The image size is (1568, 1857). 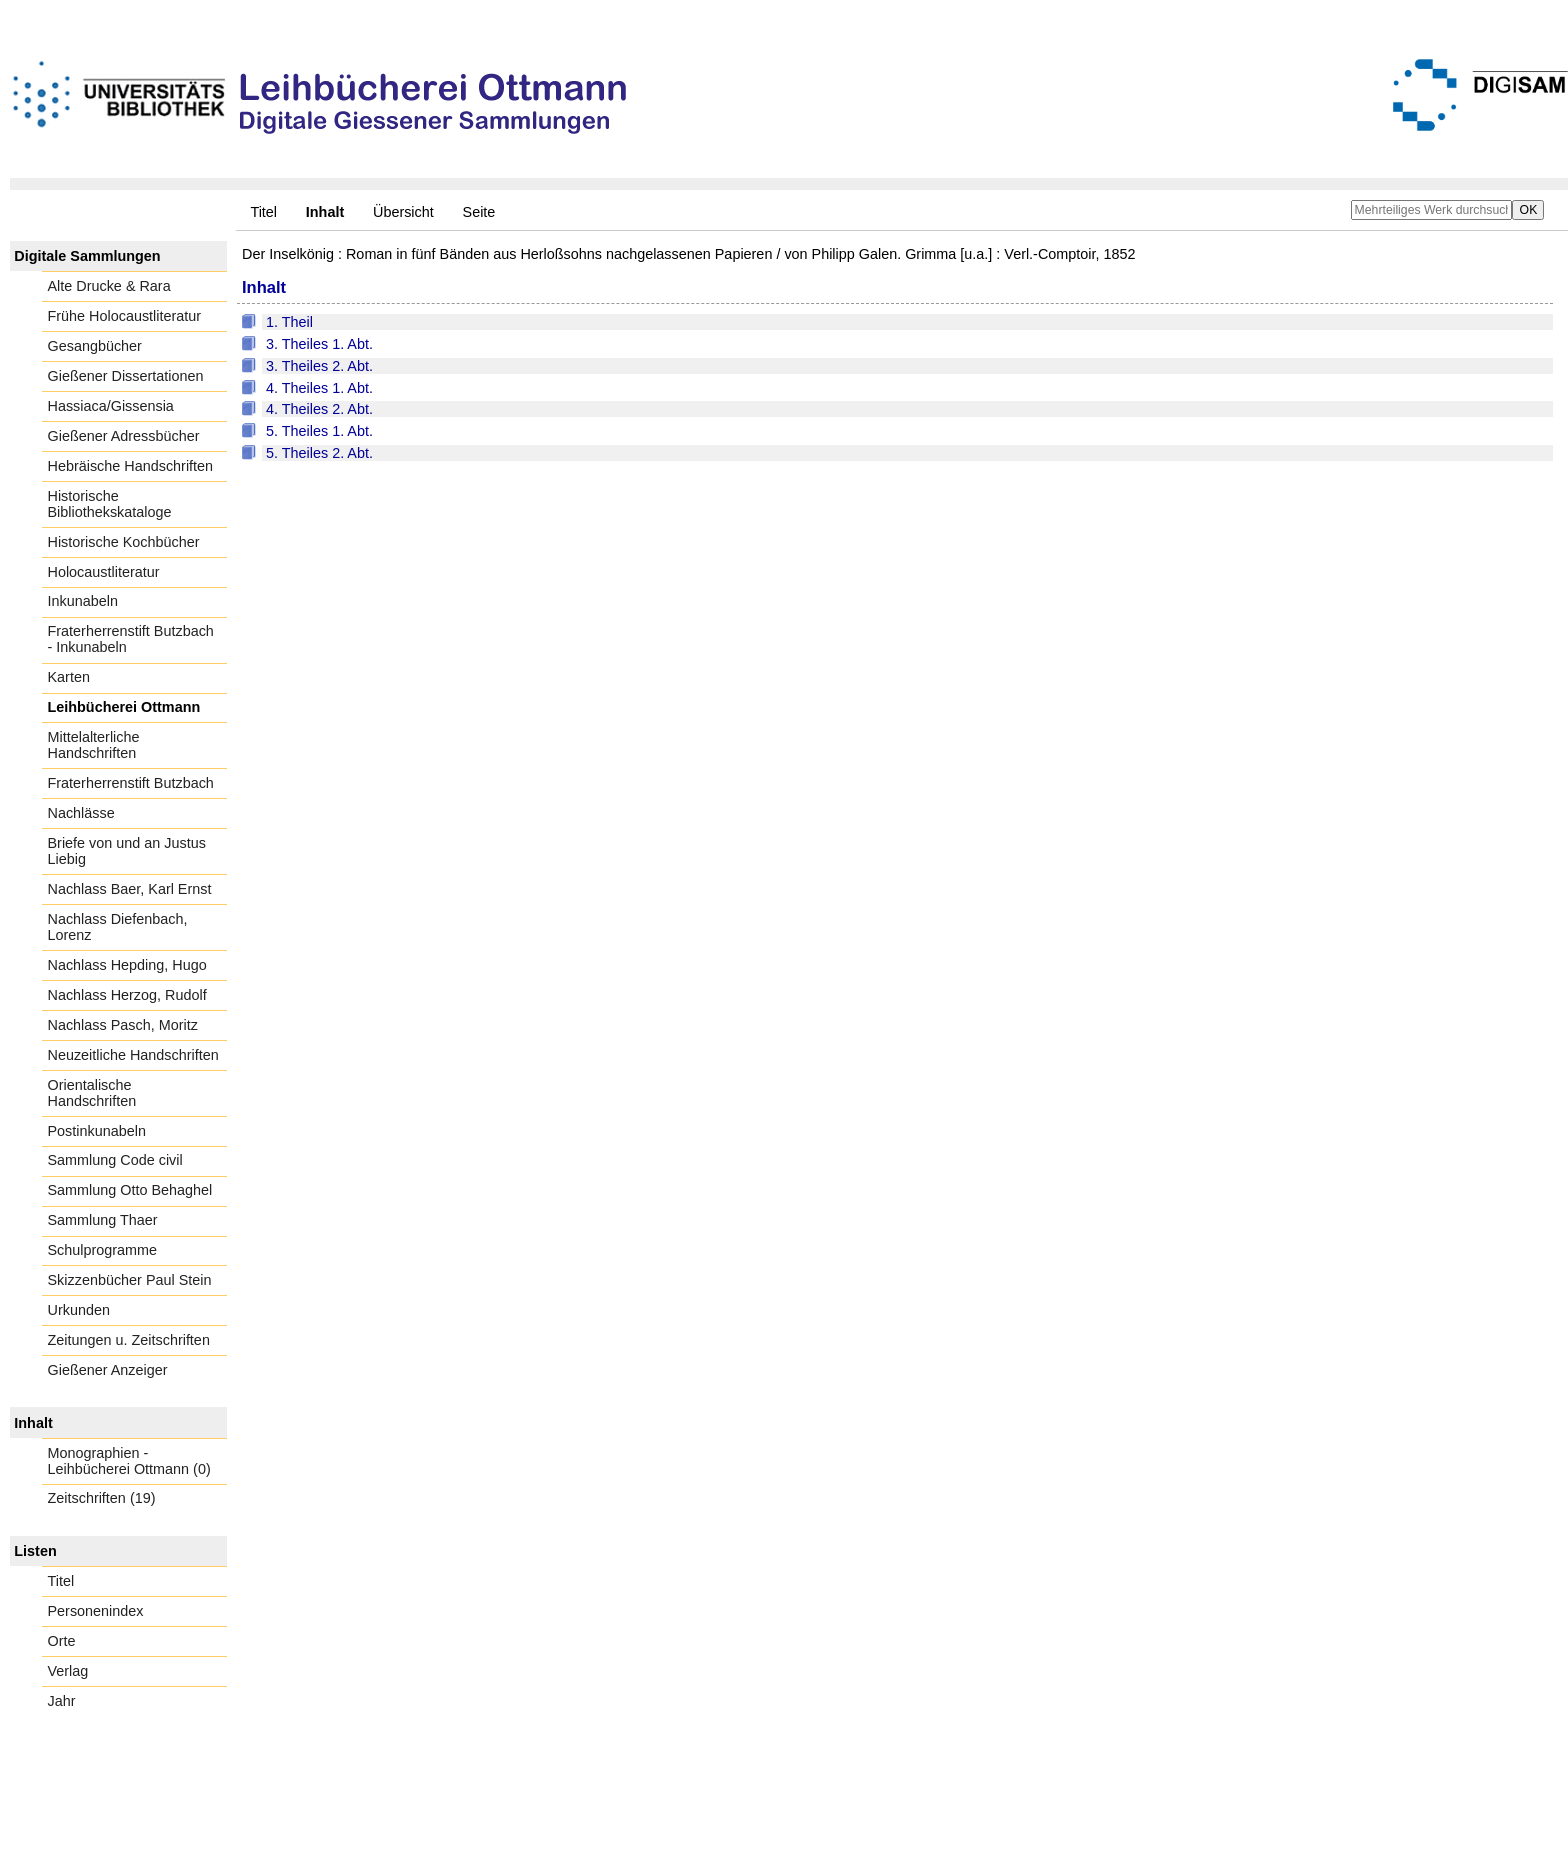 I want to click on Skizzenbücher Paul Stein, so click(x=130, y=1280).